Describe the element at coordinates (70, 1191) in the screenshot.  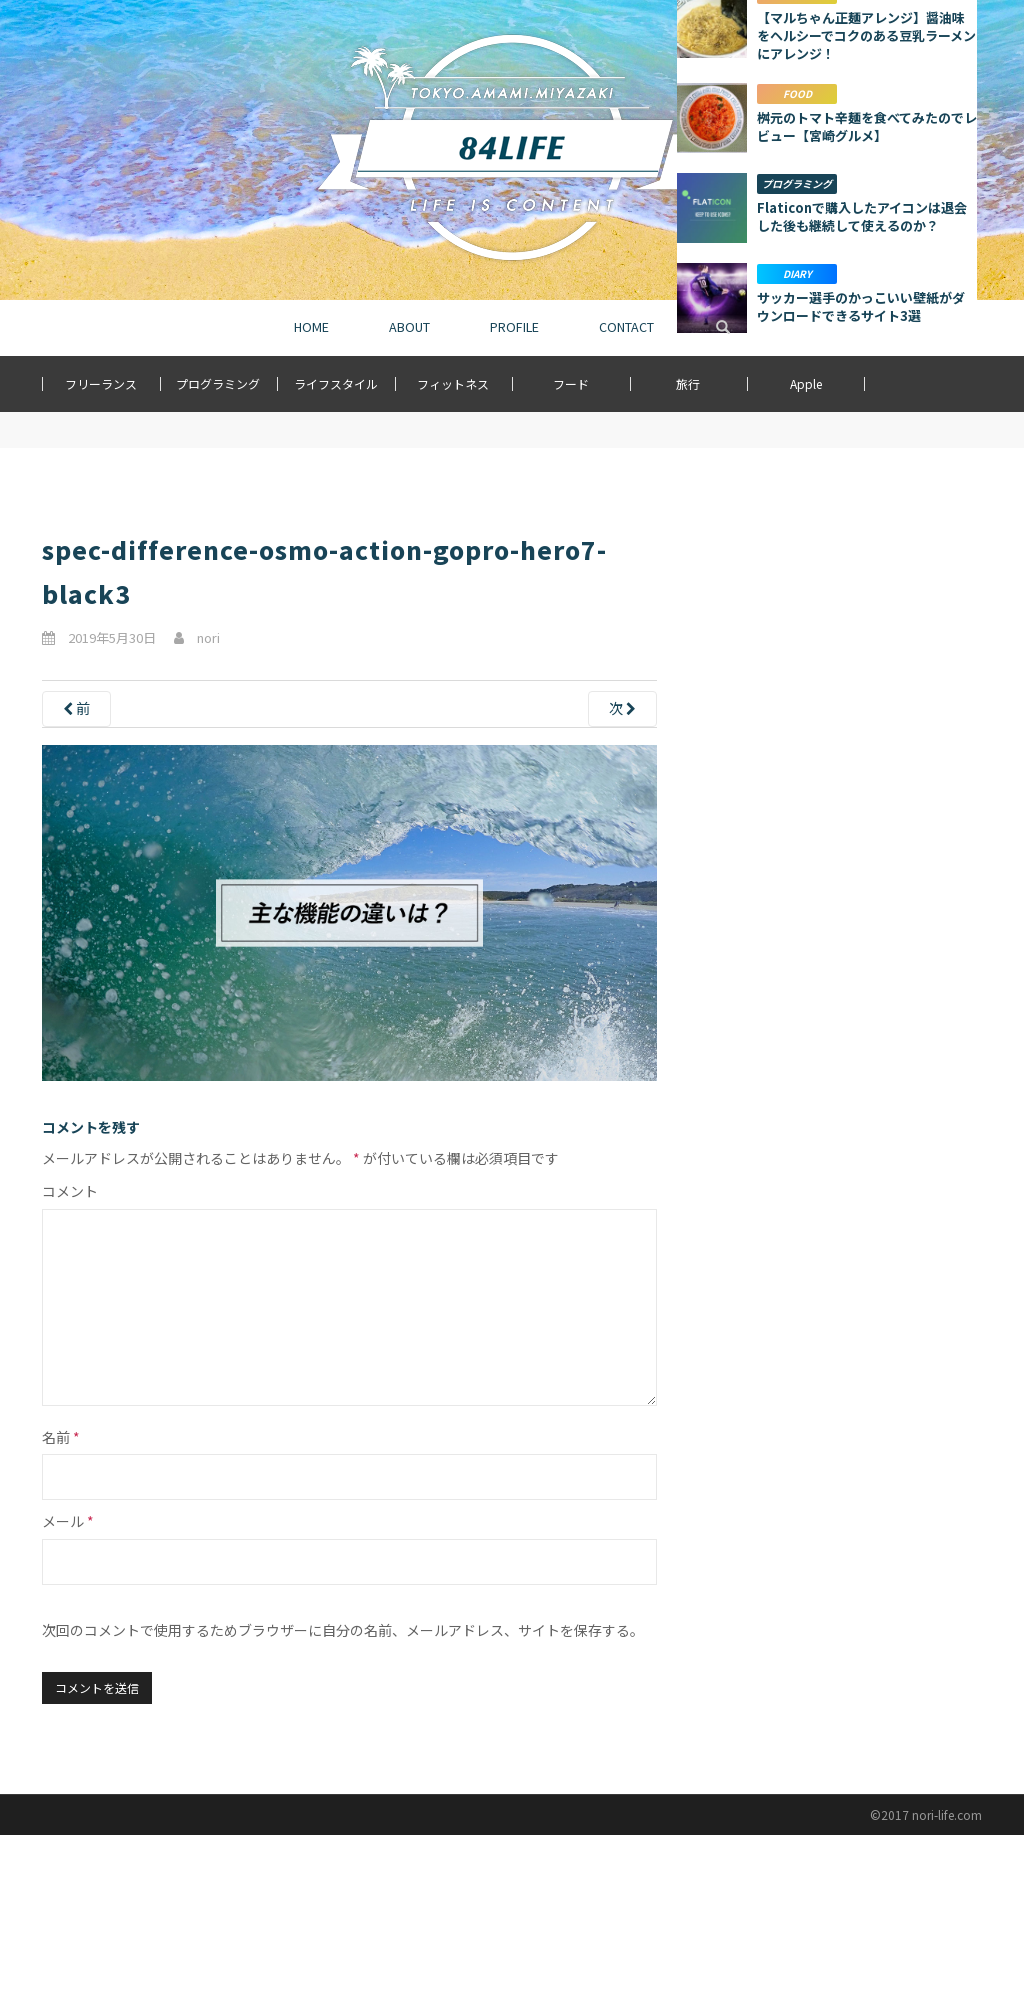
I see `コメント` at that location.